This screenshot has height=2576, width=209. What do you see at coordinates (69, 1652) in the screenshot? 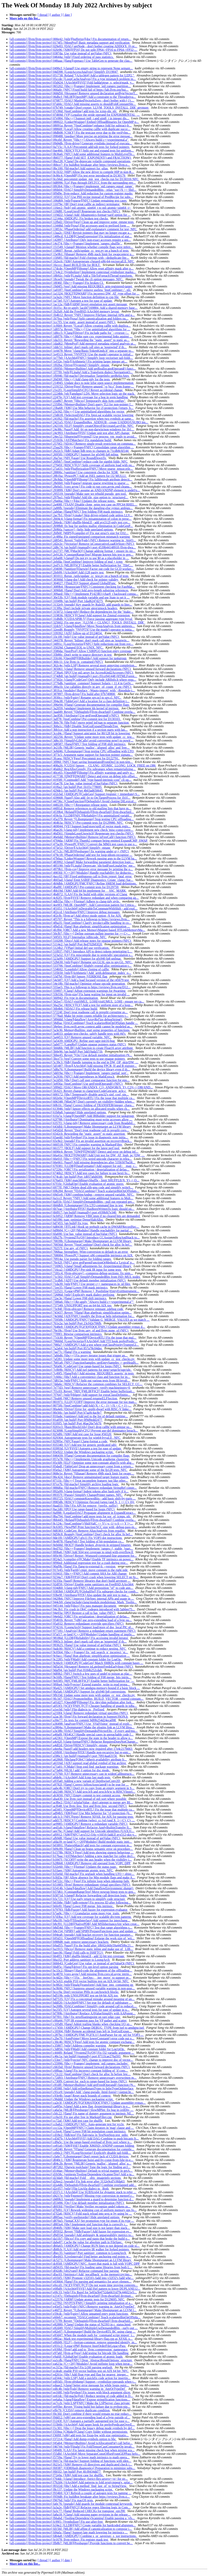
I see `[all-commits] [llvm/llvm-project] 9c0564: [libc++][ranges] fix `std::search_n` incorrect `st...` at bounding box center [69, 1652].